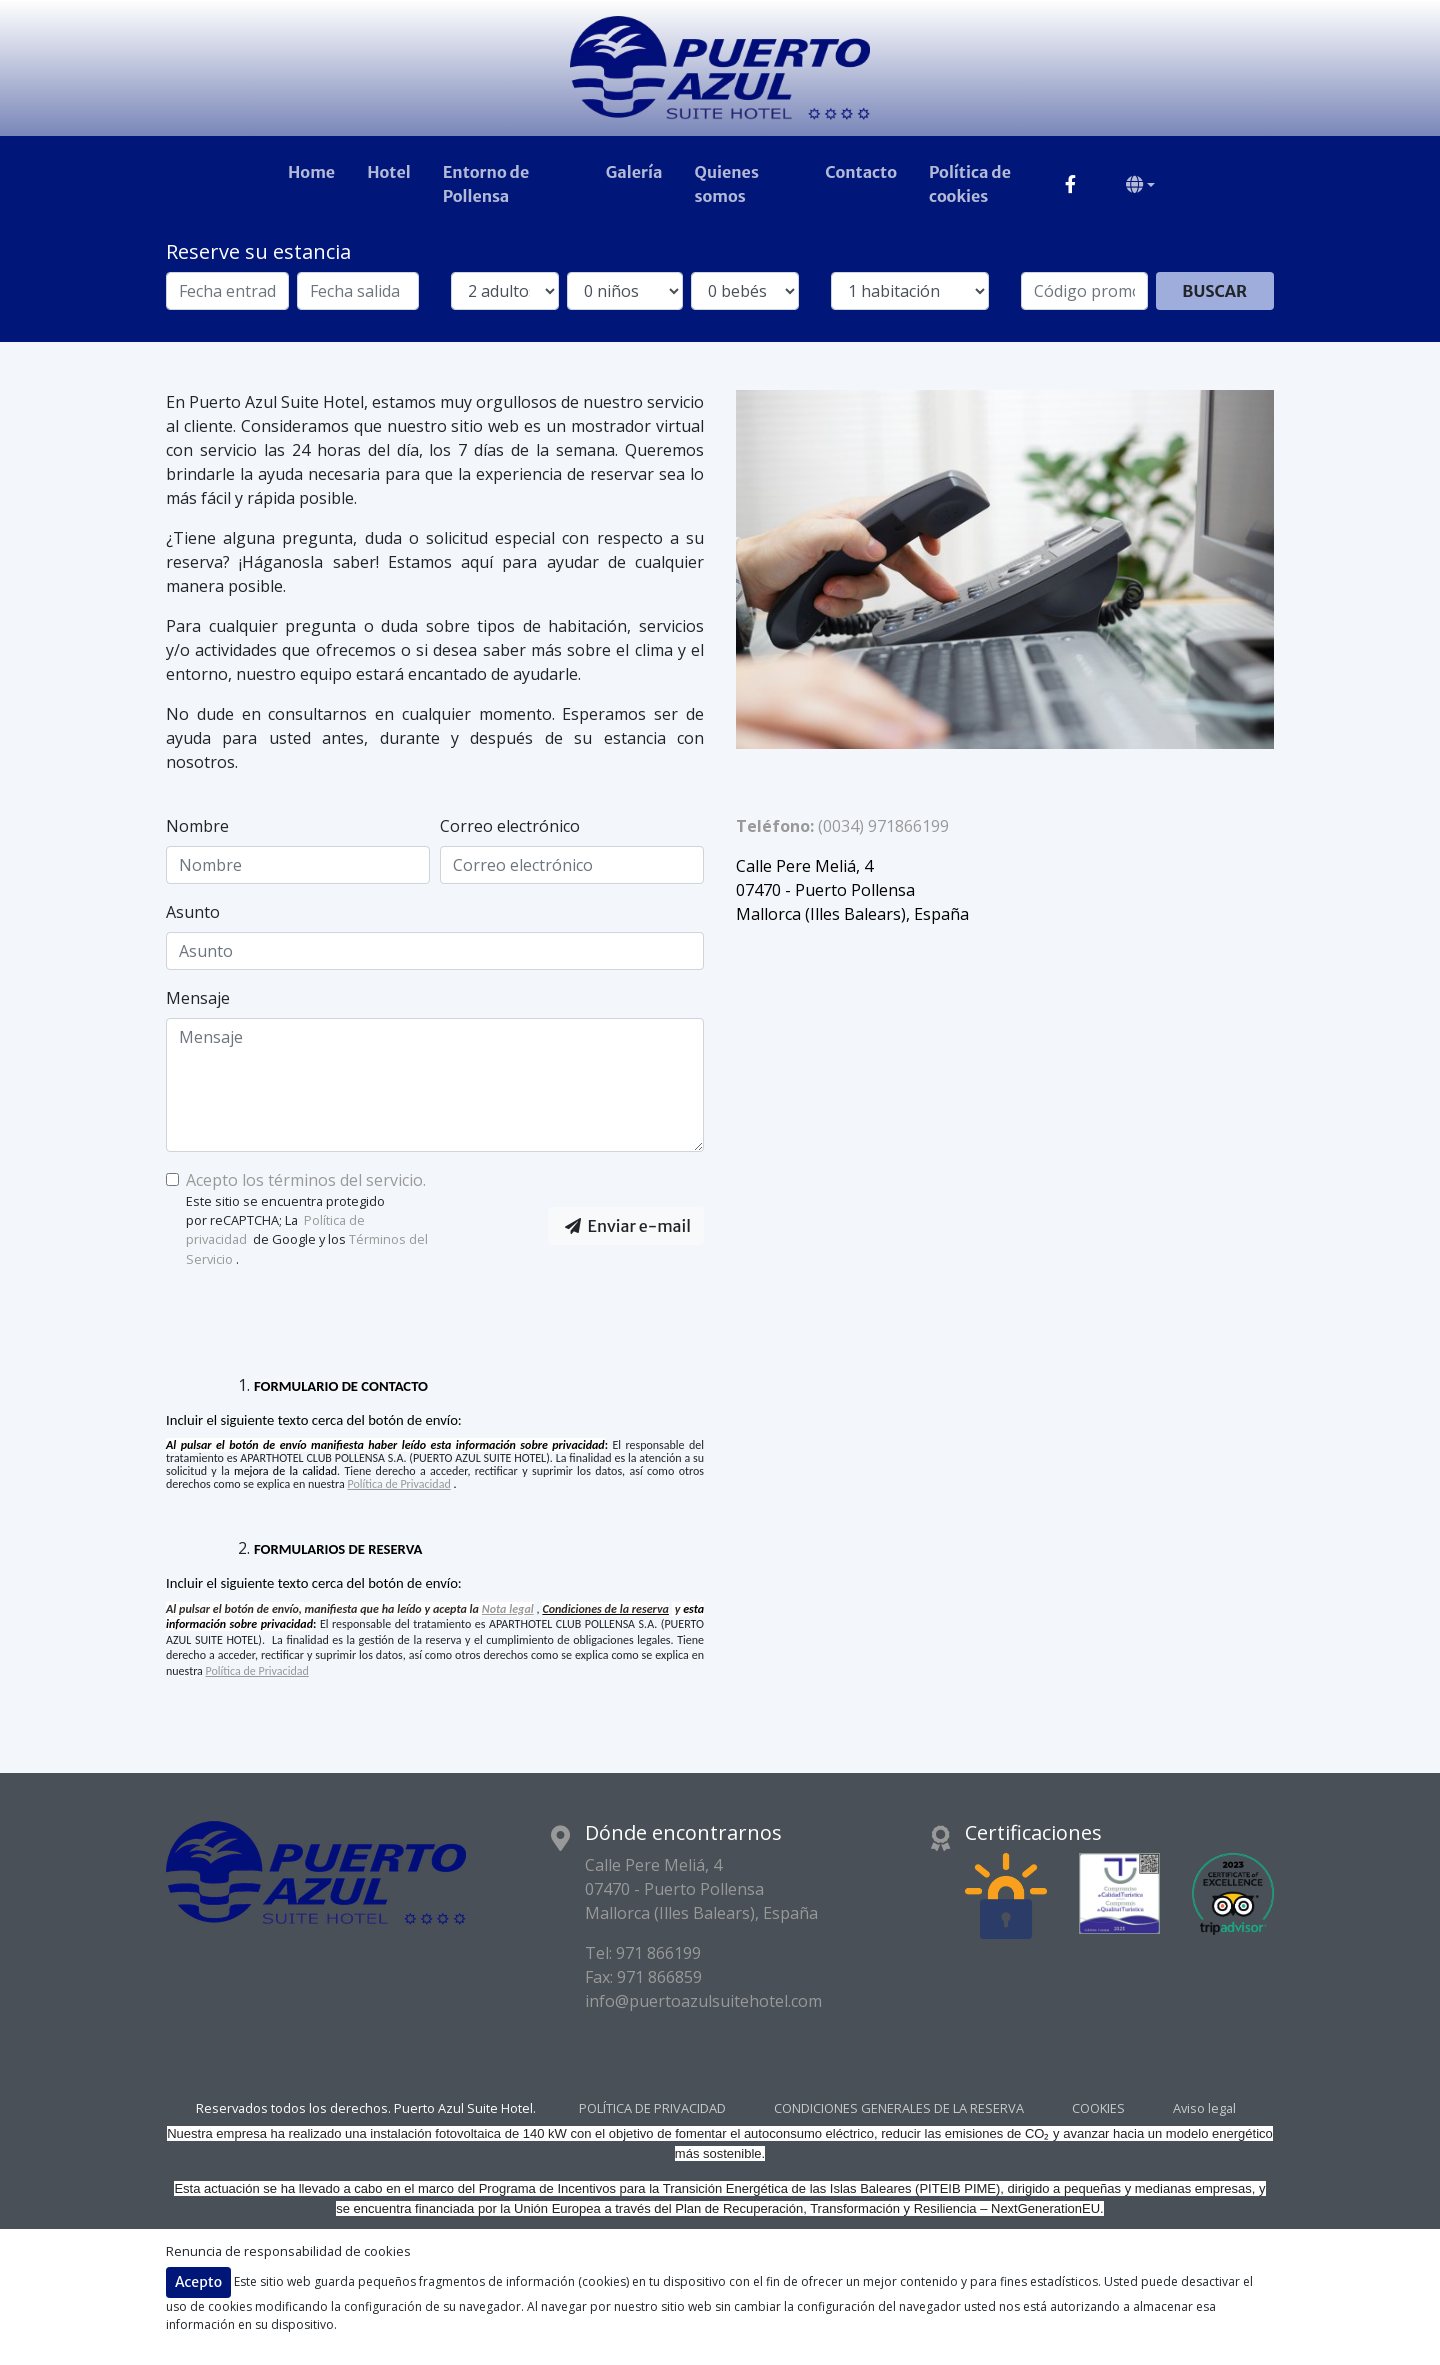 The height and width of the screenshot is (2365, 1440). I want to click on Acepto, so click(198, 2282).